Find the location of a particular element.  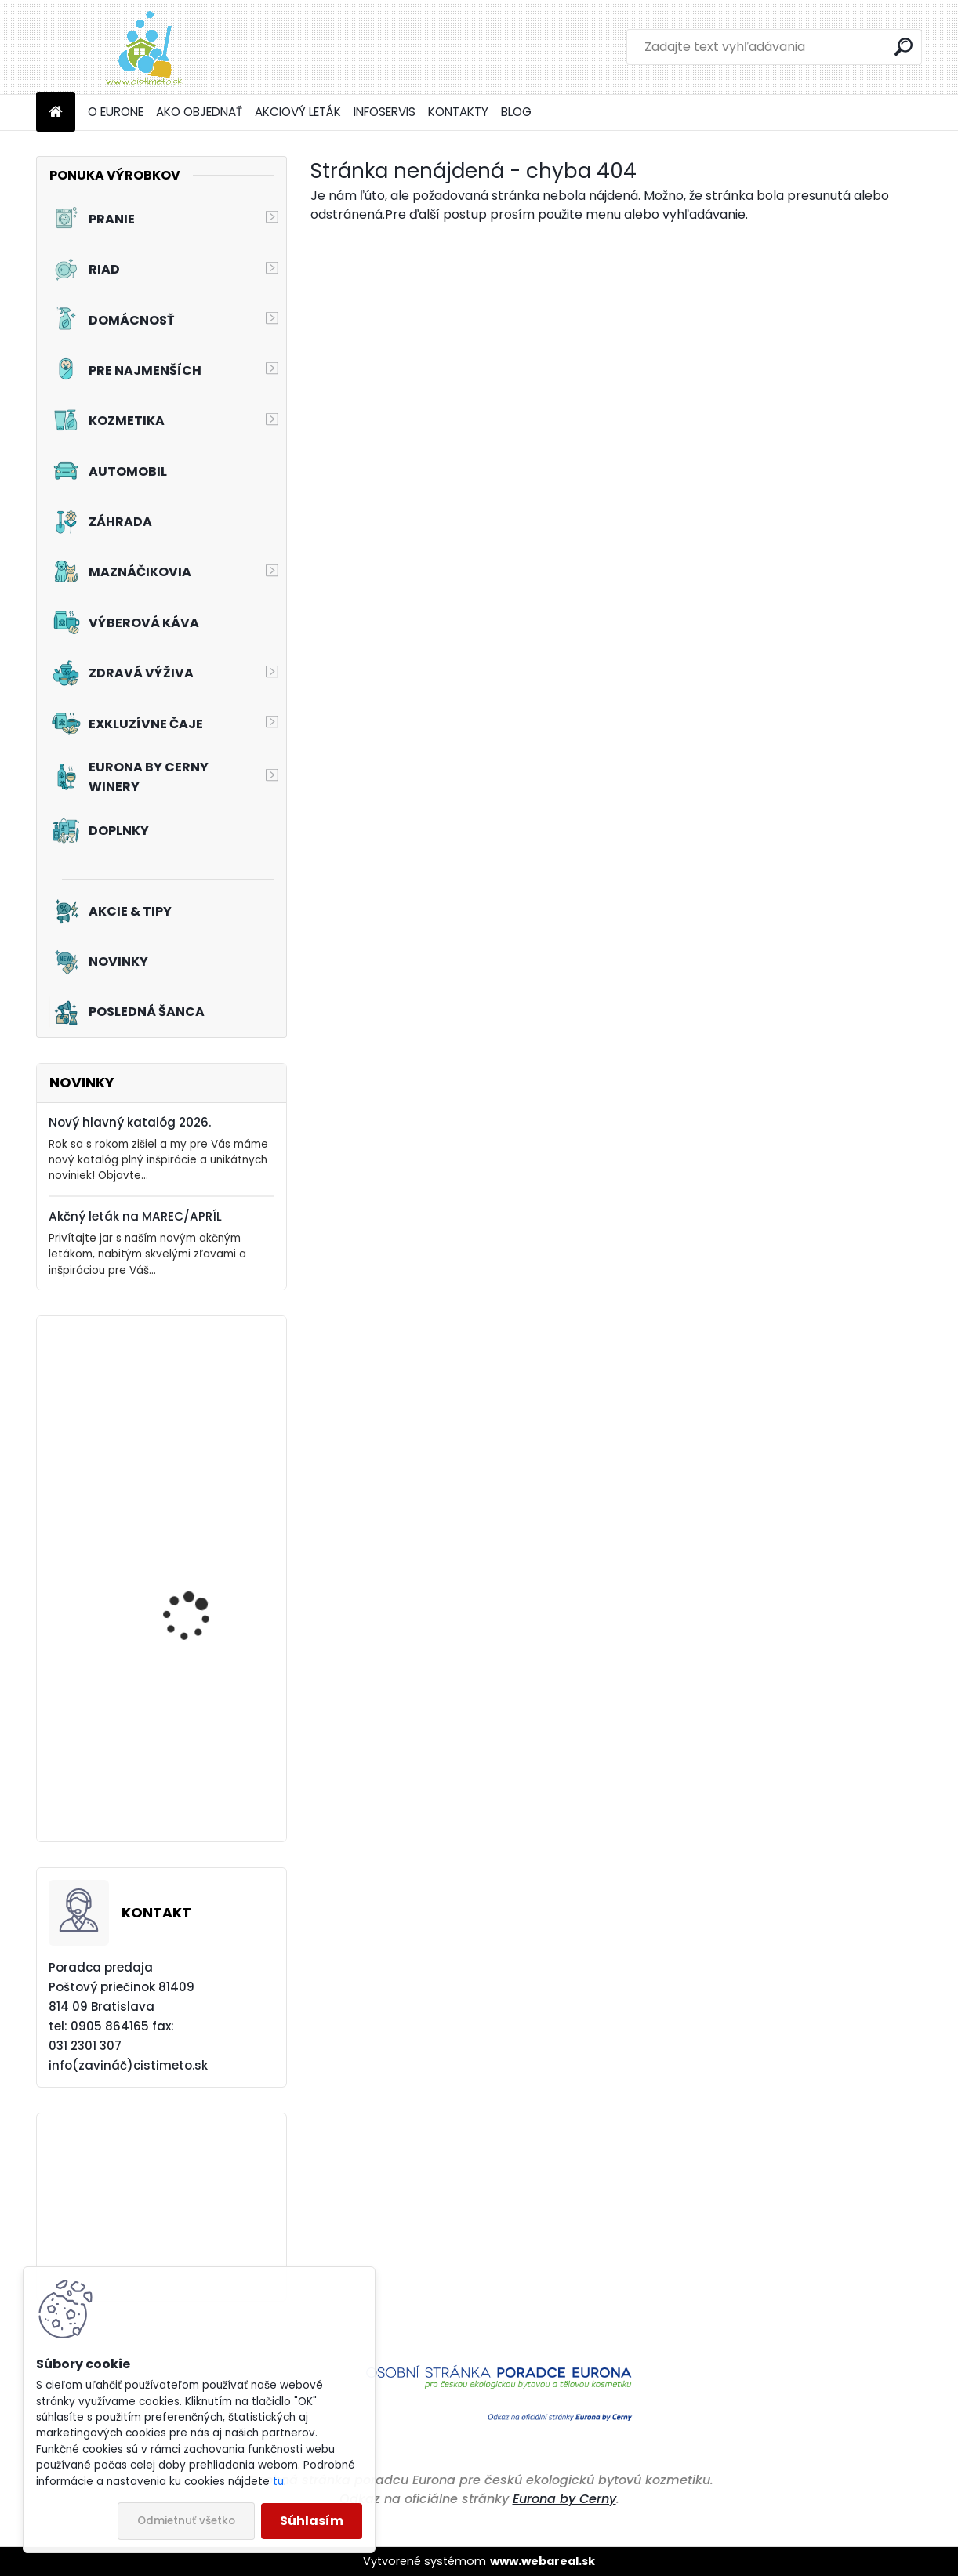

Odmietnuť všetko is located at coordinates (186, 2520).